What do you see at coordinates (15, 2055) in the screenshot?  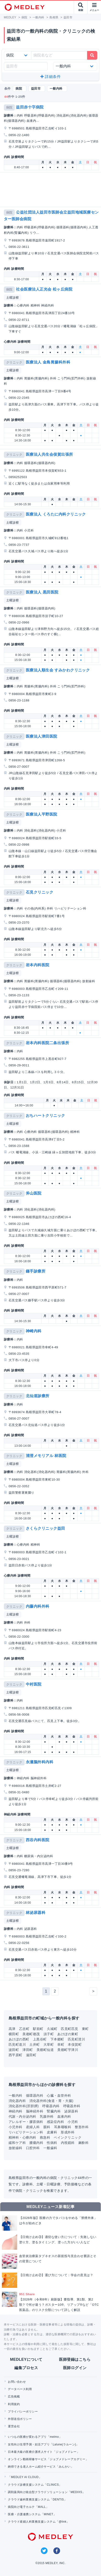 I see `西平原町` at bounding box center [15, 2055].